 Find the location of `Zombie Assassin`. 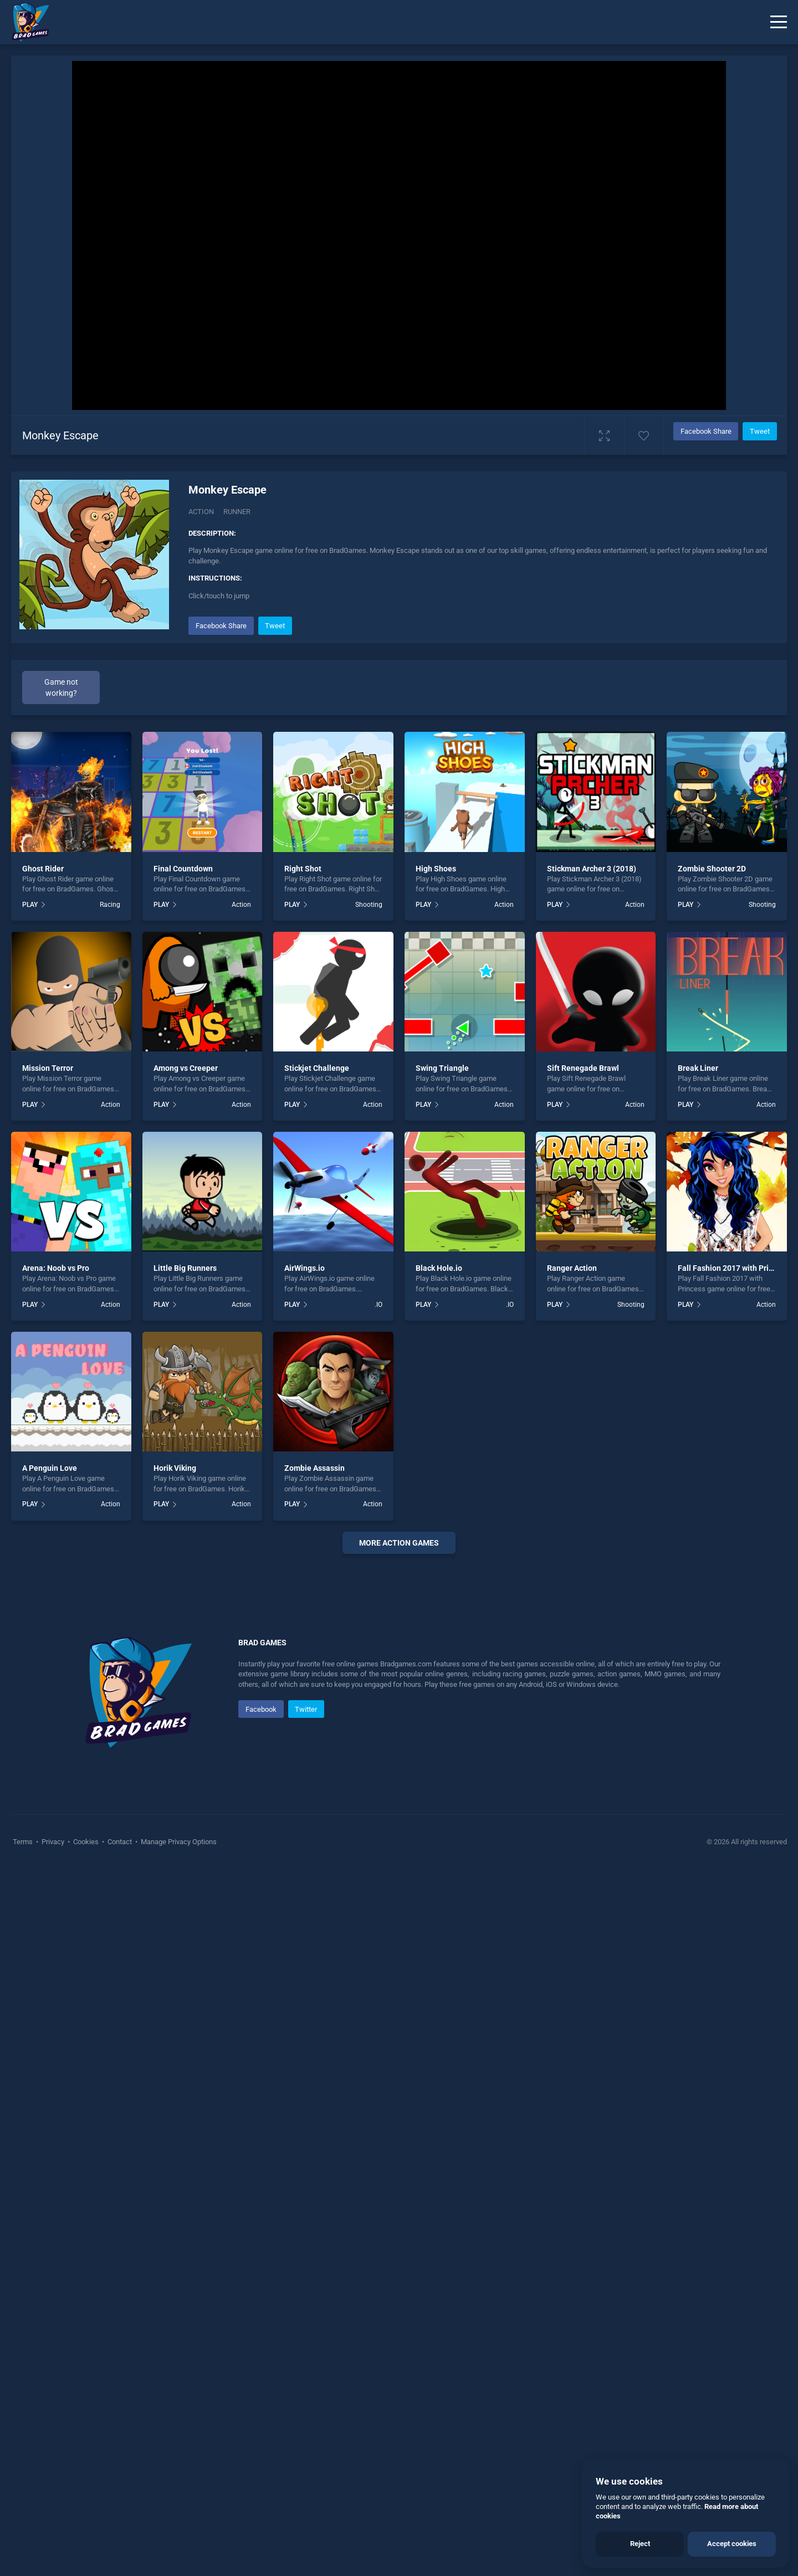

Zombie Assassin is located at coordinates (314, 1468).